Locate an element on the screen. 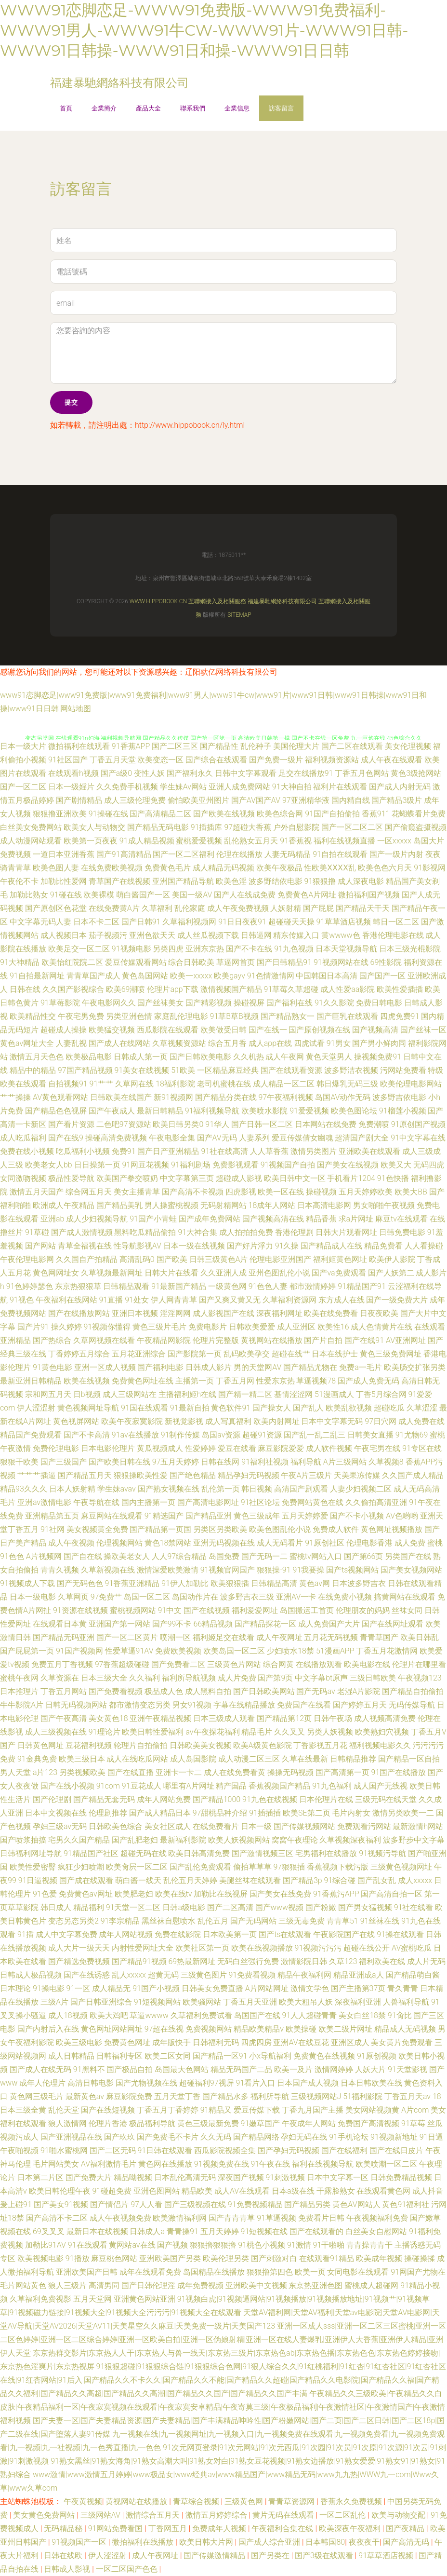 The width and height of the screenshot is (447, 2576). 另类视频欧美 is located at coordinates (82, 1772).